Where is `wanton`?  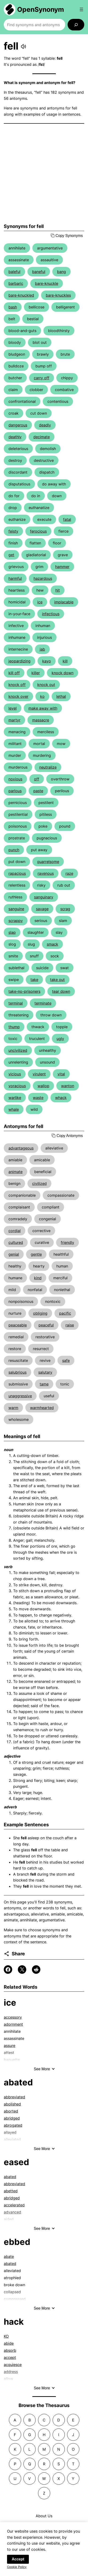 wanton is located at coordinates (67, 1085).